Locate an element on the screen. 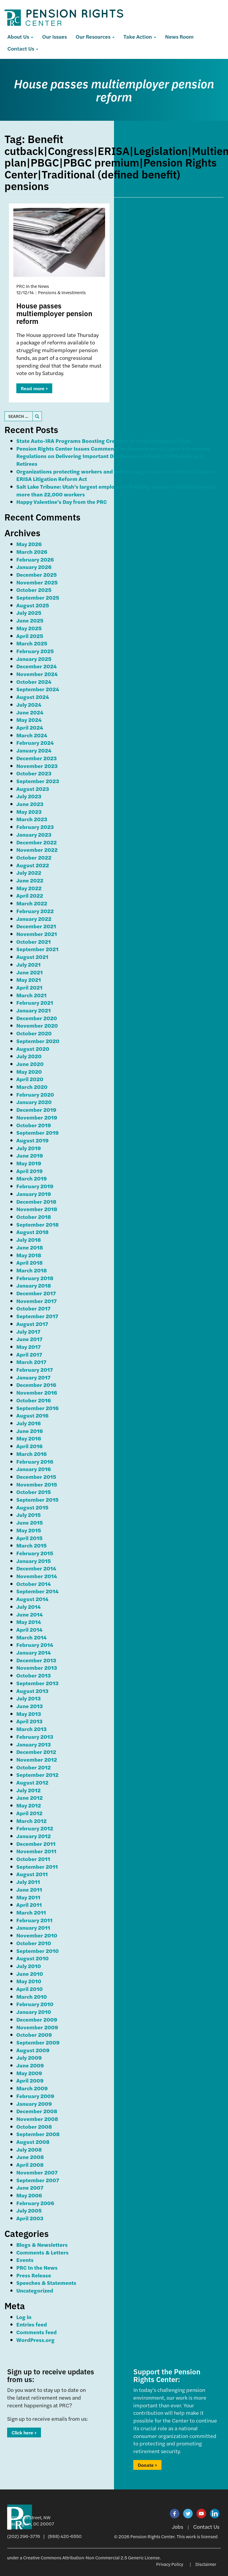 The height and width of the screenshot is (2576, 228). November 2009 is located at coordinates (37, 2027).